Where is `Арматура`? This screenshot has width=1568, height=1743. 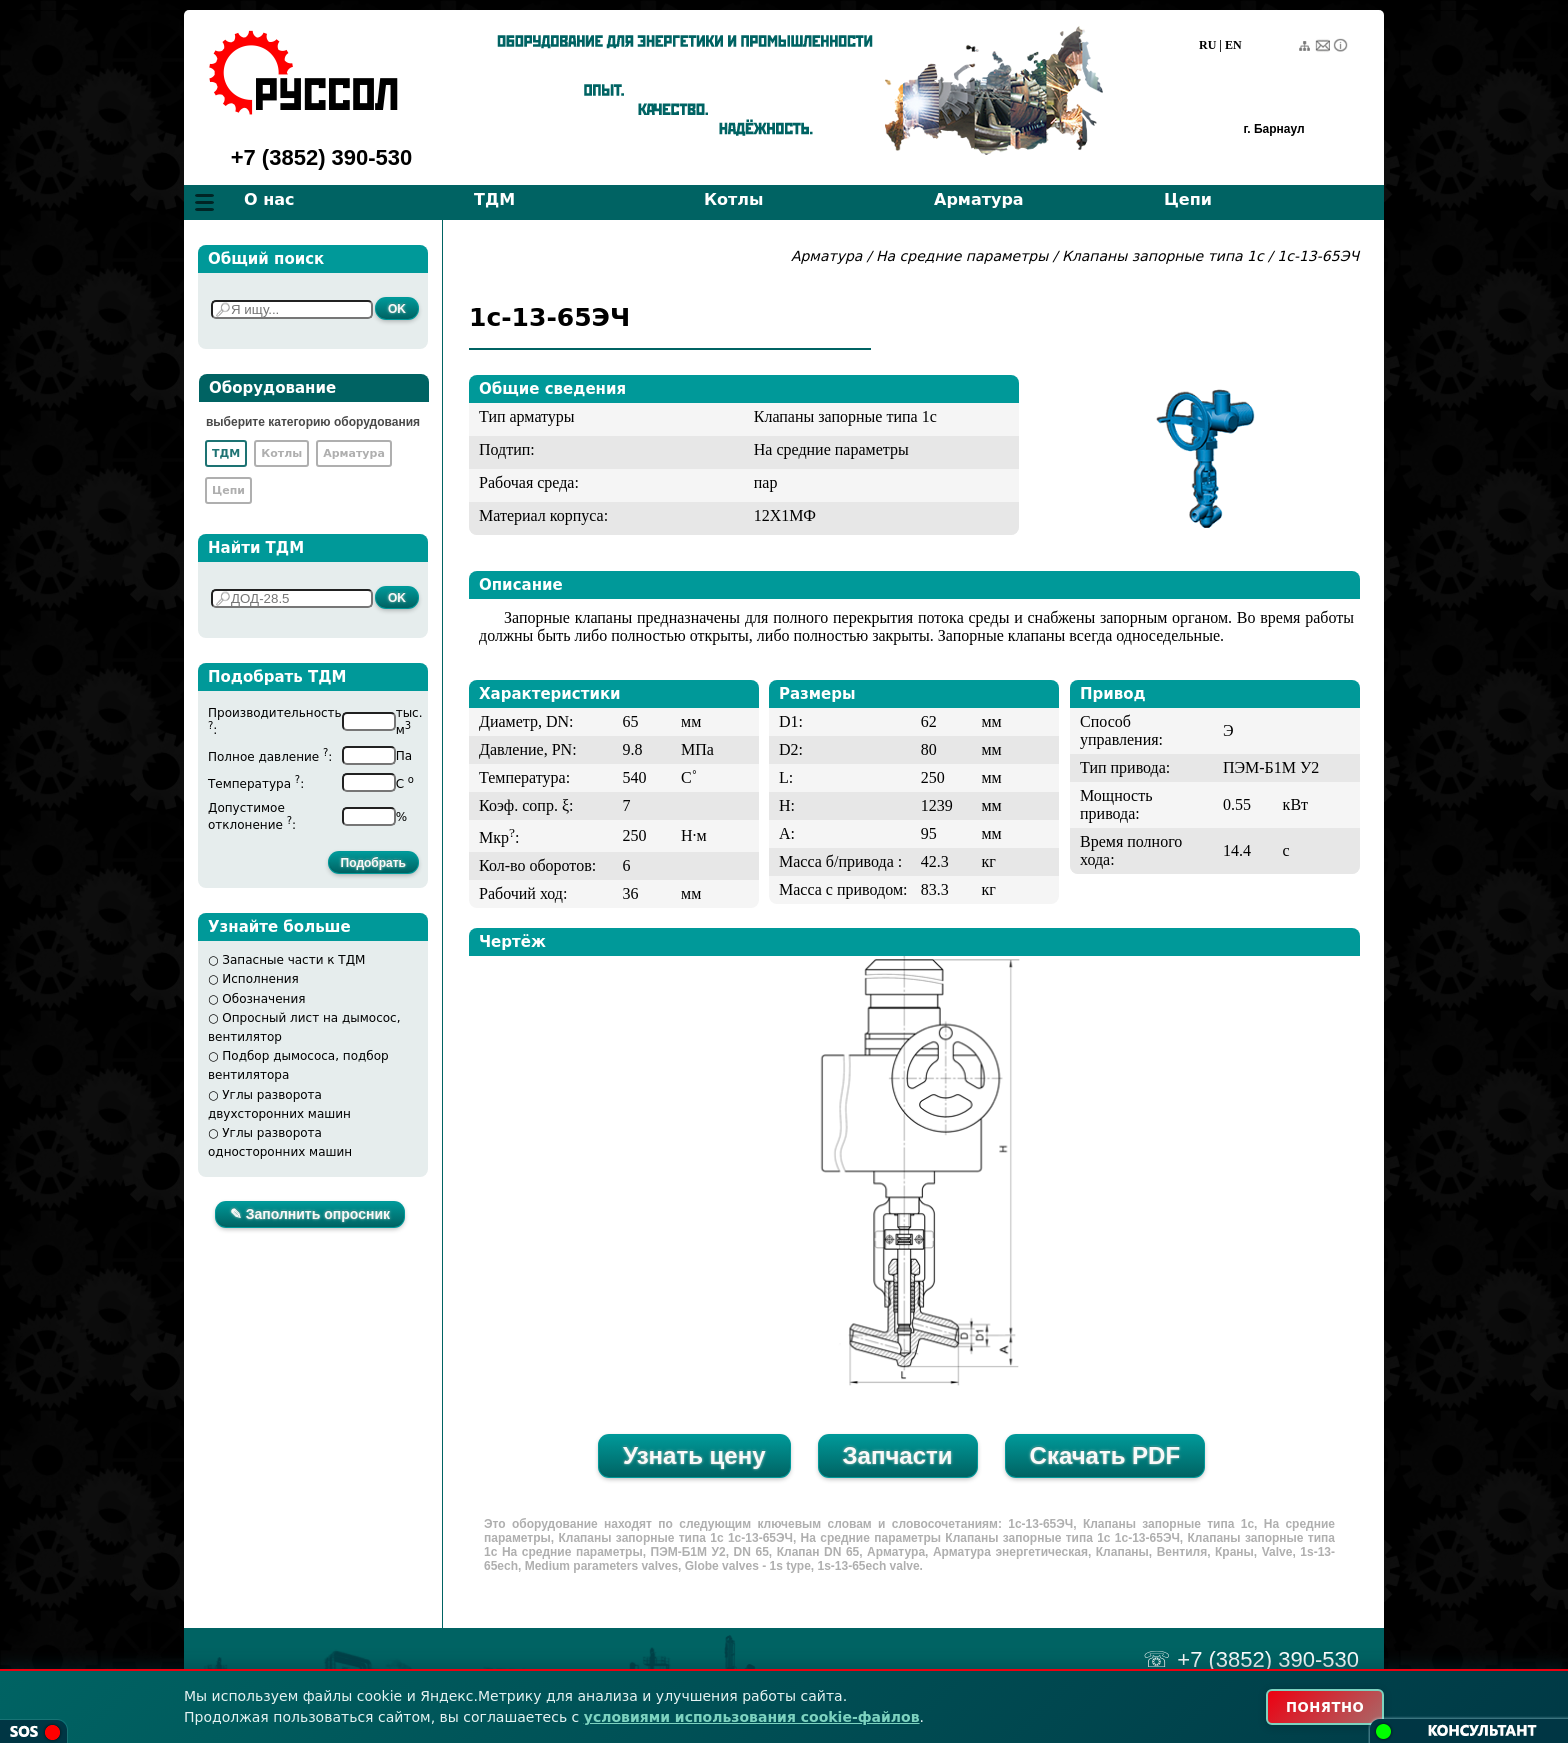
Арматура is located at coordinates (979, 199).